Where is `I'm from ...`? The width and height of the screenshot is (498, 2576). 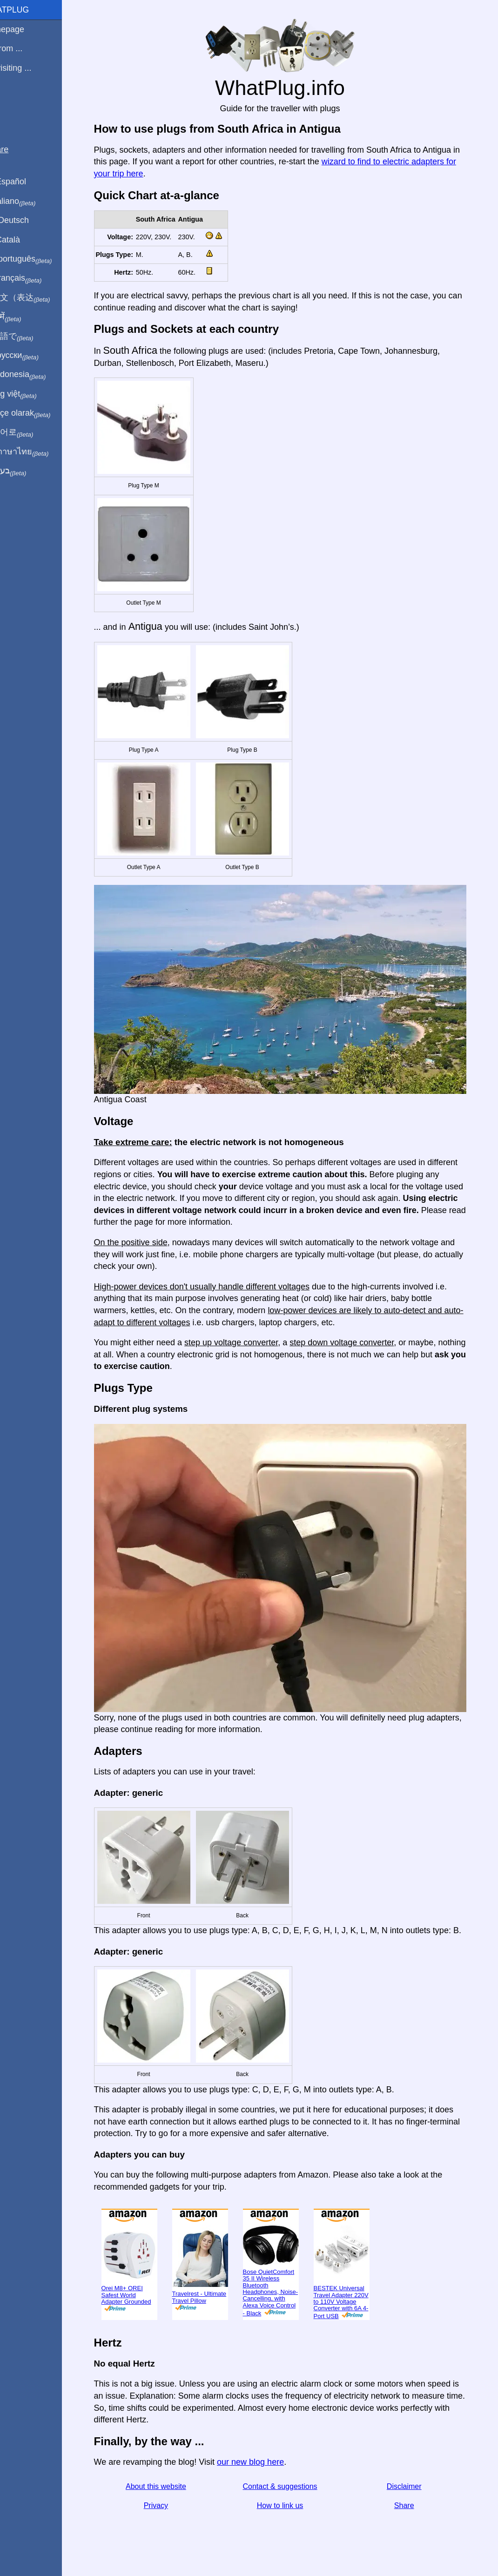 I'm from ... is located at coordinates (24, 48).